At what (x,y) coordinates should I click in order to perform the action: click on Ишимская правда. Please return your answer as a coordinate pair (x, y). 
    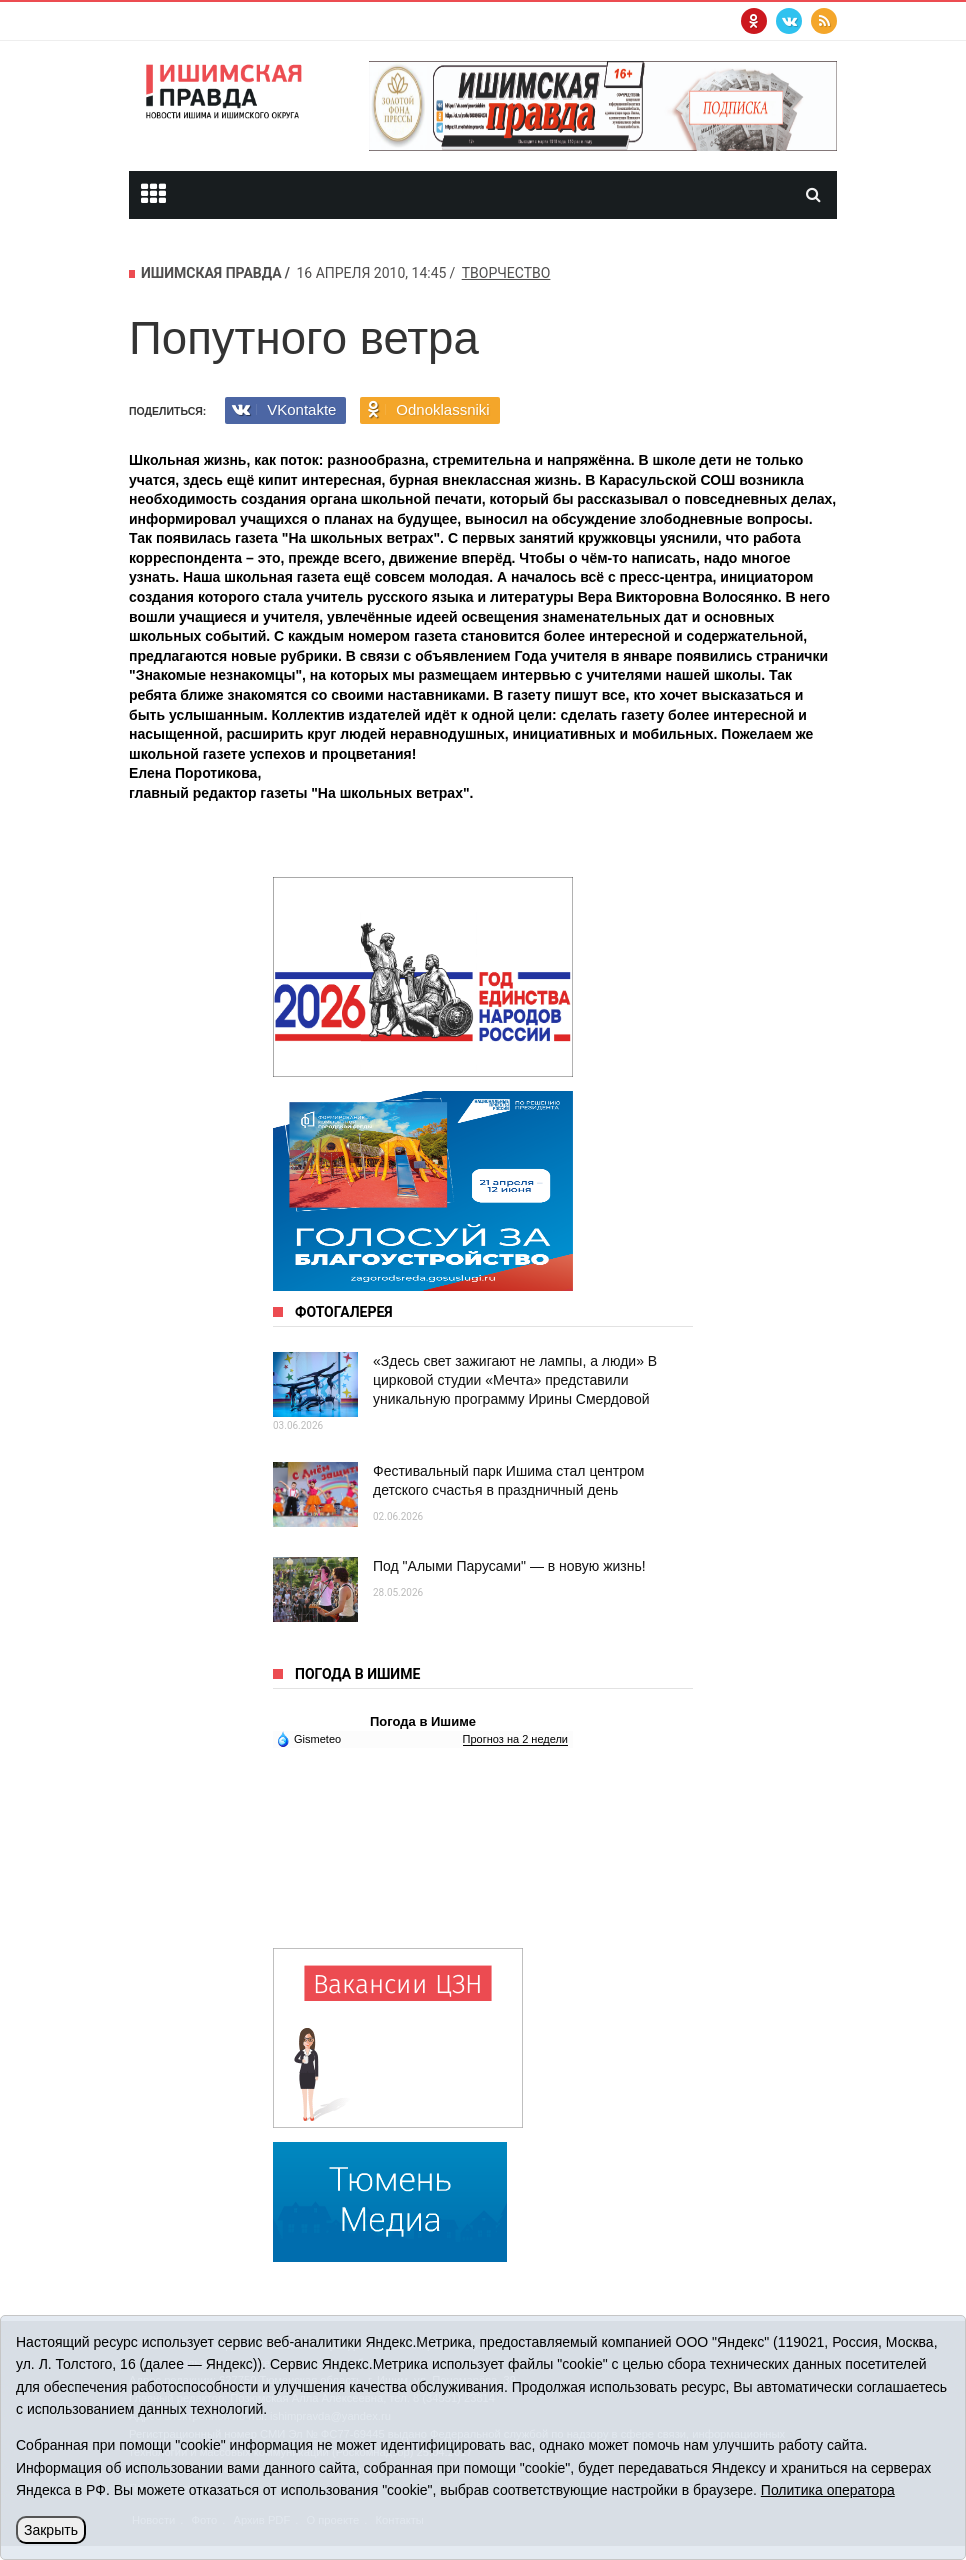
    Looking at the image, I should click on (211, 273).